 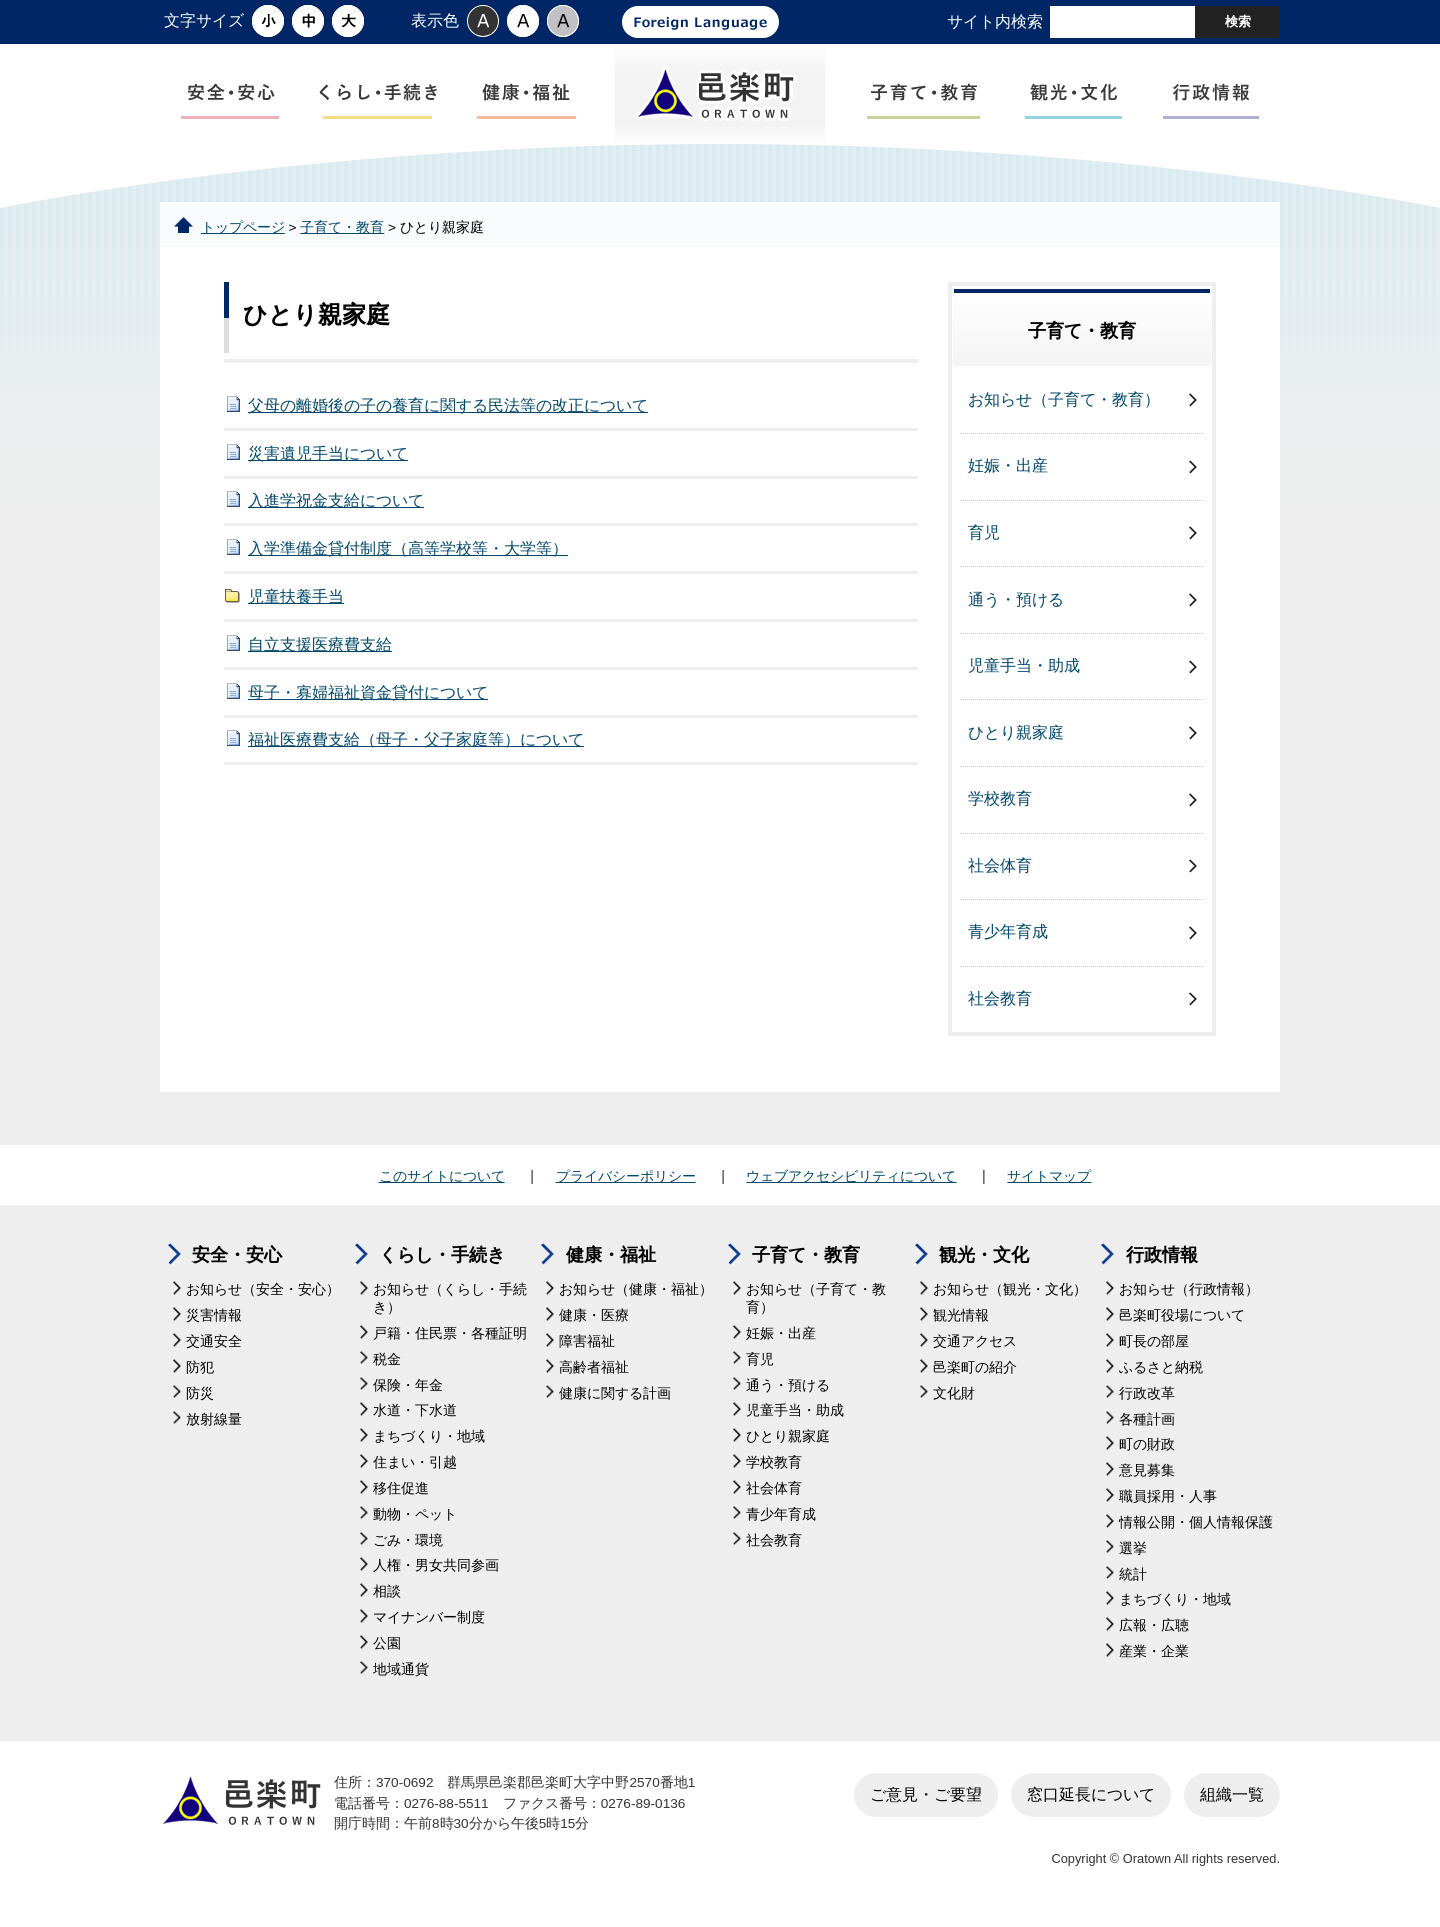 What do you see at coordinates (1147, 1450) in the screenshot?
I see `町の財政` at bounding box center [1147, 1450].